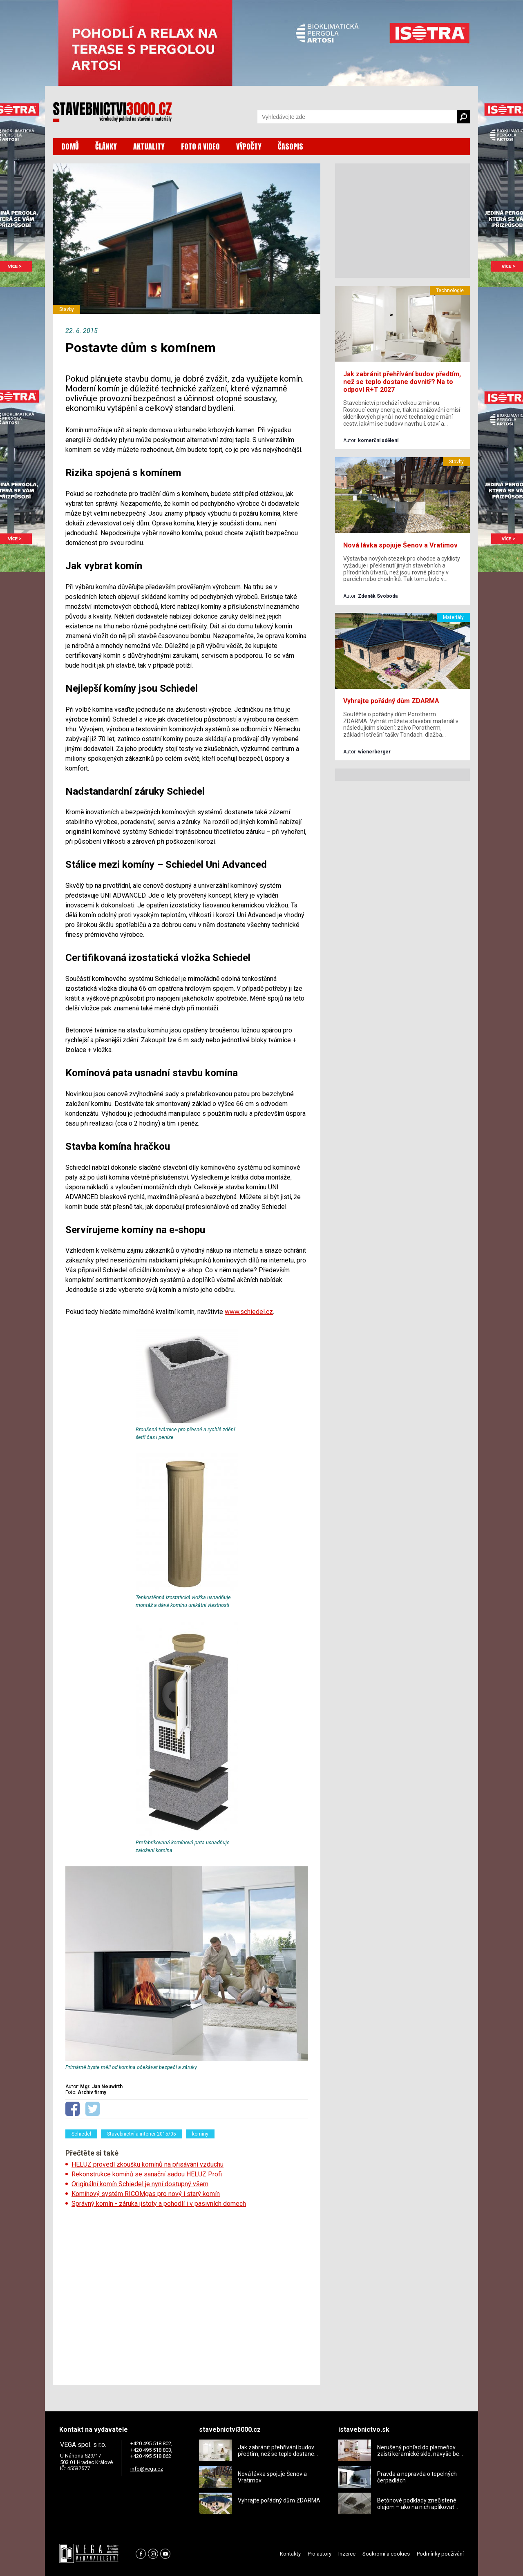  What do you see at coordinates (249, 146) in the screenshot?
I see `VÝPOČTY` at bounding box center [249, 146].